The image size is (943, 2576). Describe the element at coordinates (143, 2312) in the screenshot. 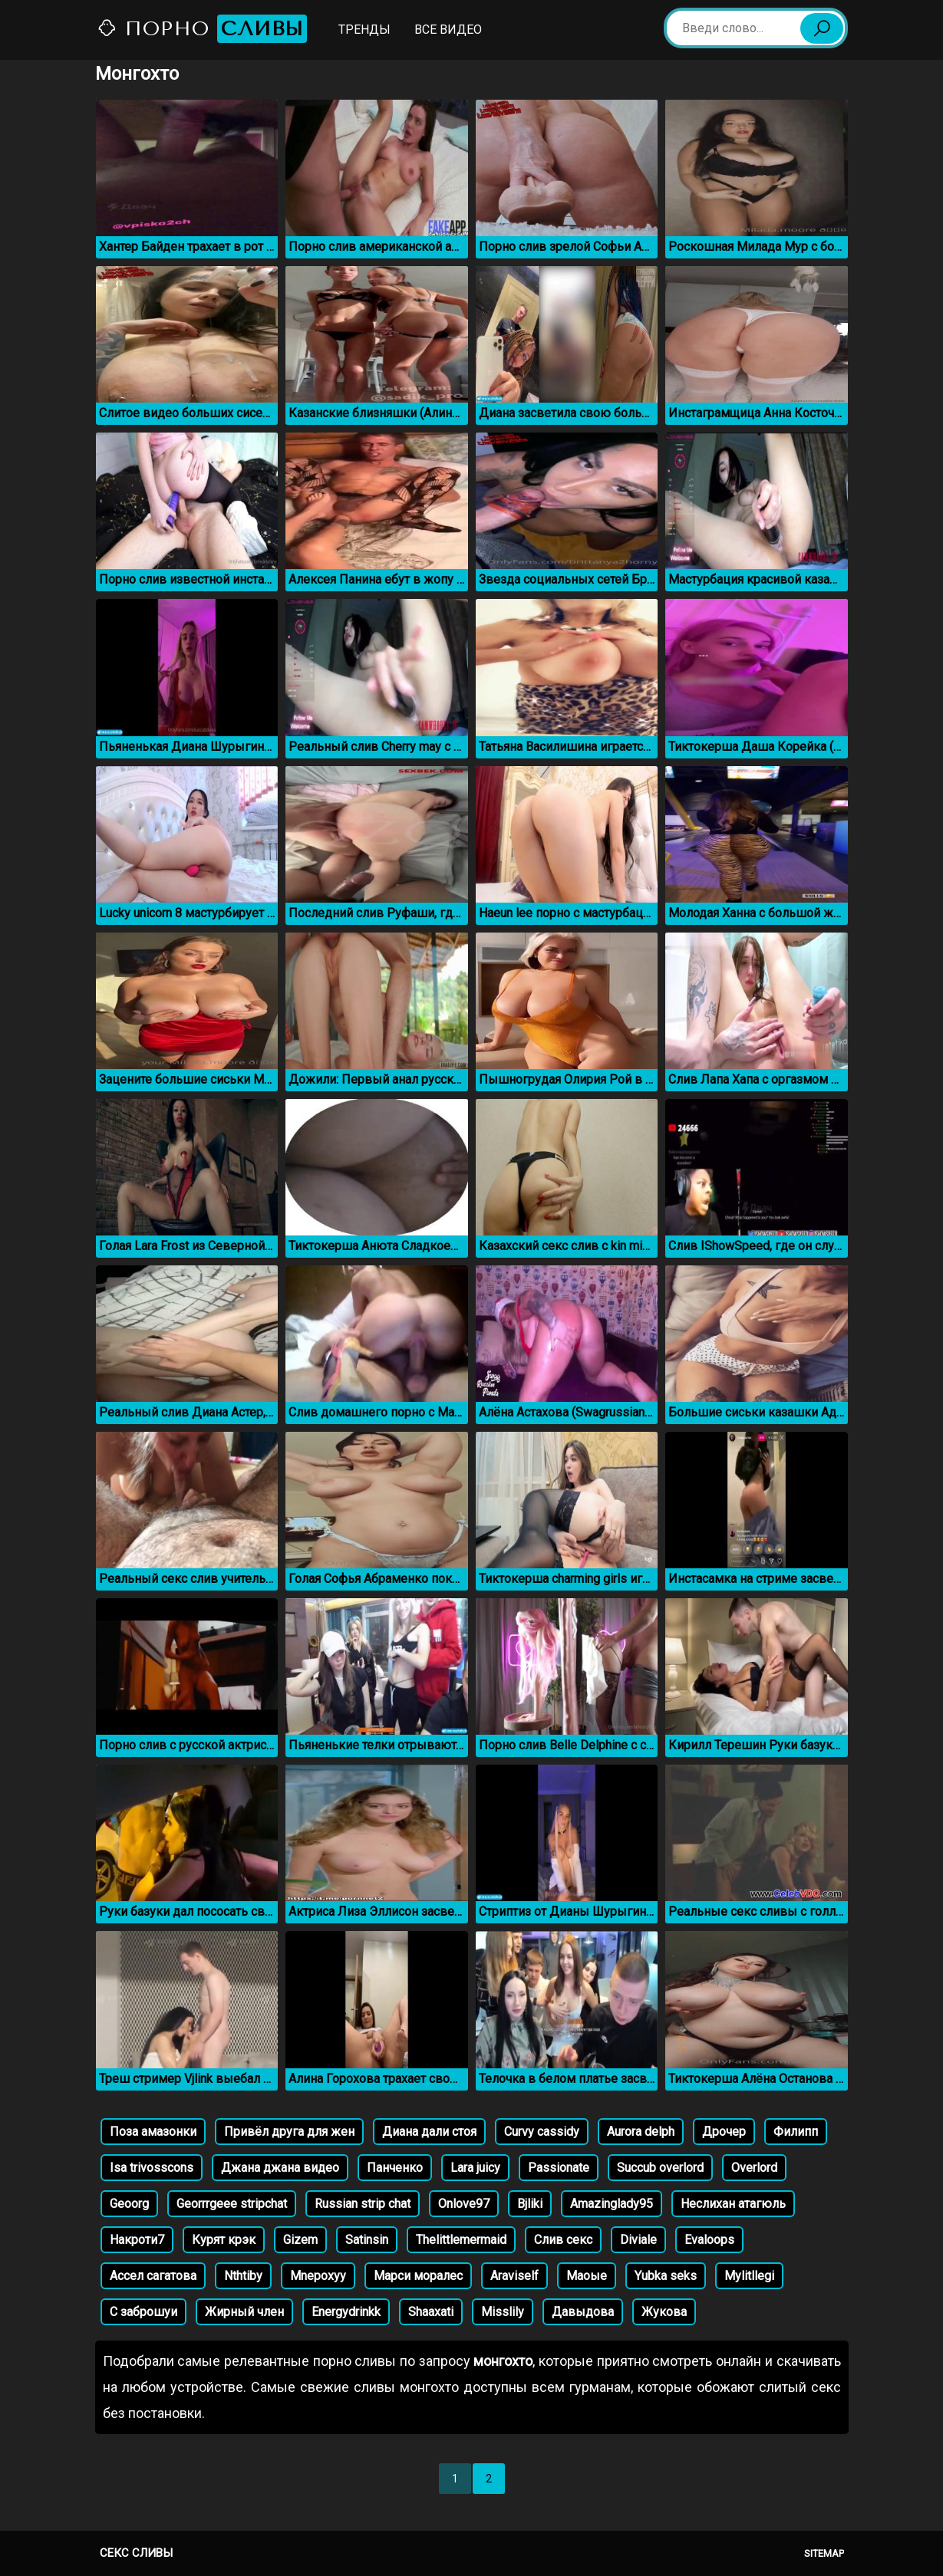

I see `С заброшуи` at that location.